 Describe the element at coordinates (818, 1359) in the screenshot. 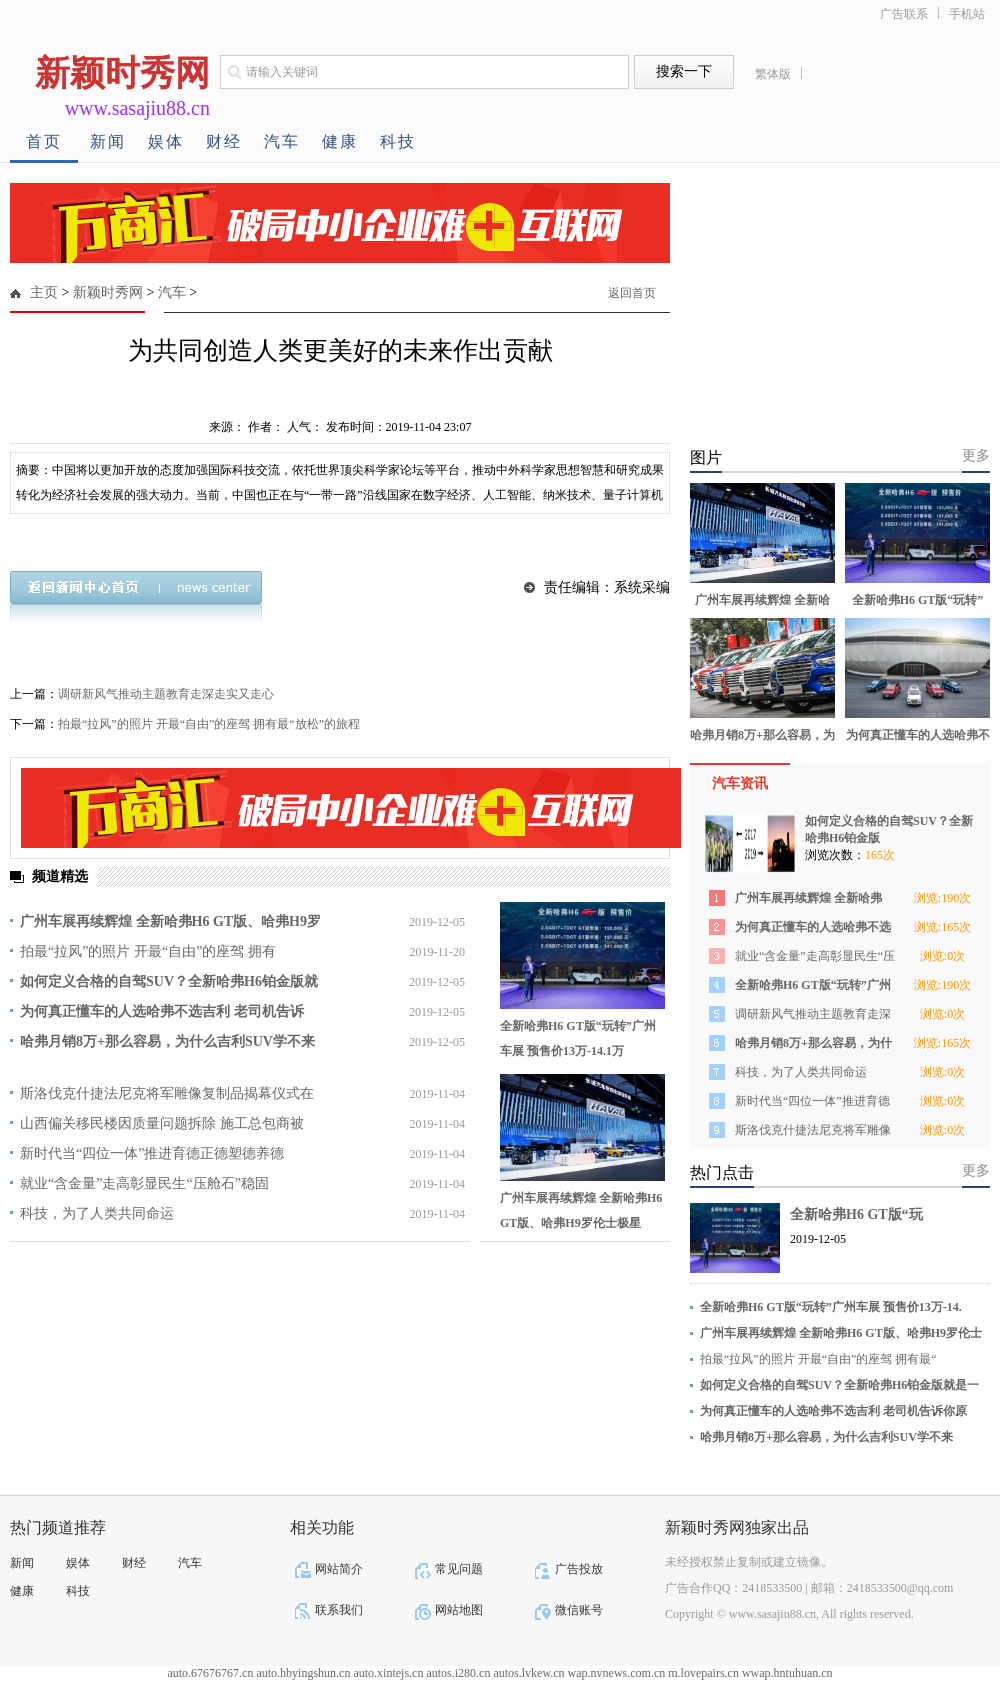

I see `拍最“拉风”的照片 开最“自由”的座驾 拥有最“` at that location.